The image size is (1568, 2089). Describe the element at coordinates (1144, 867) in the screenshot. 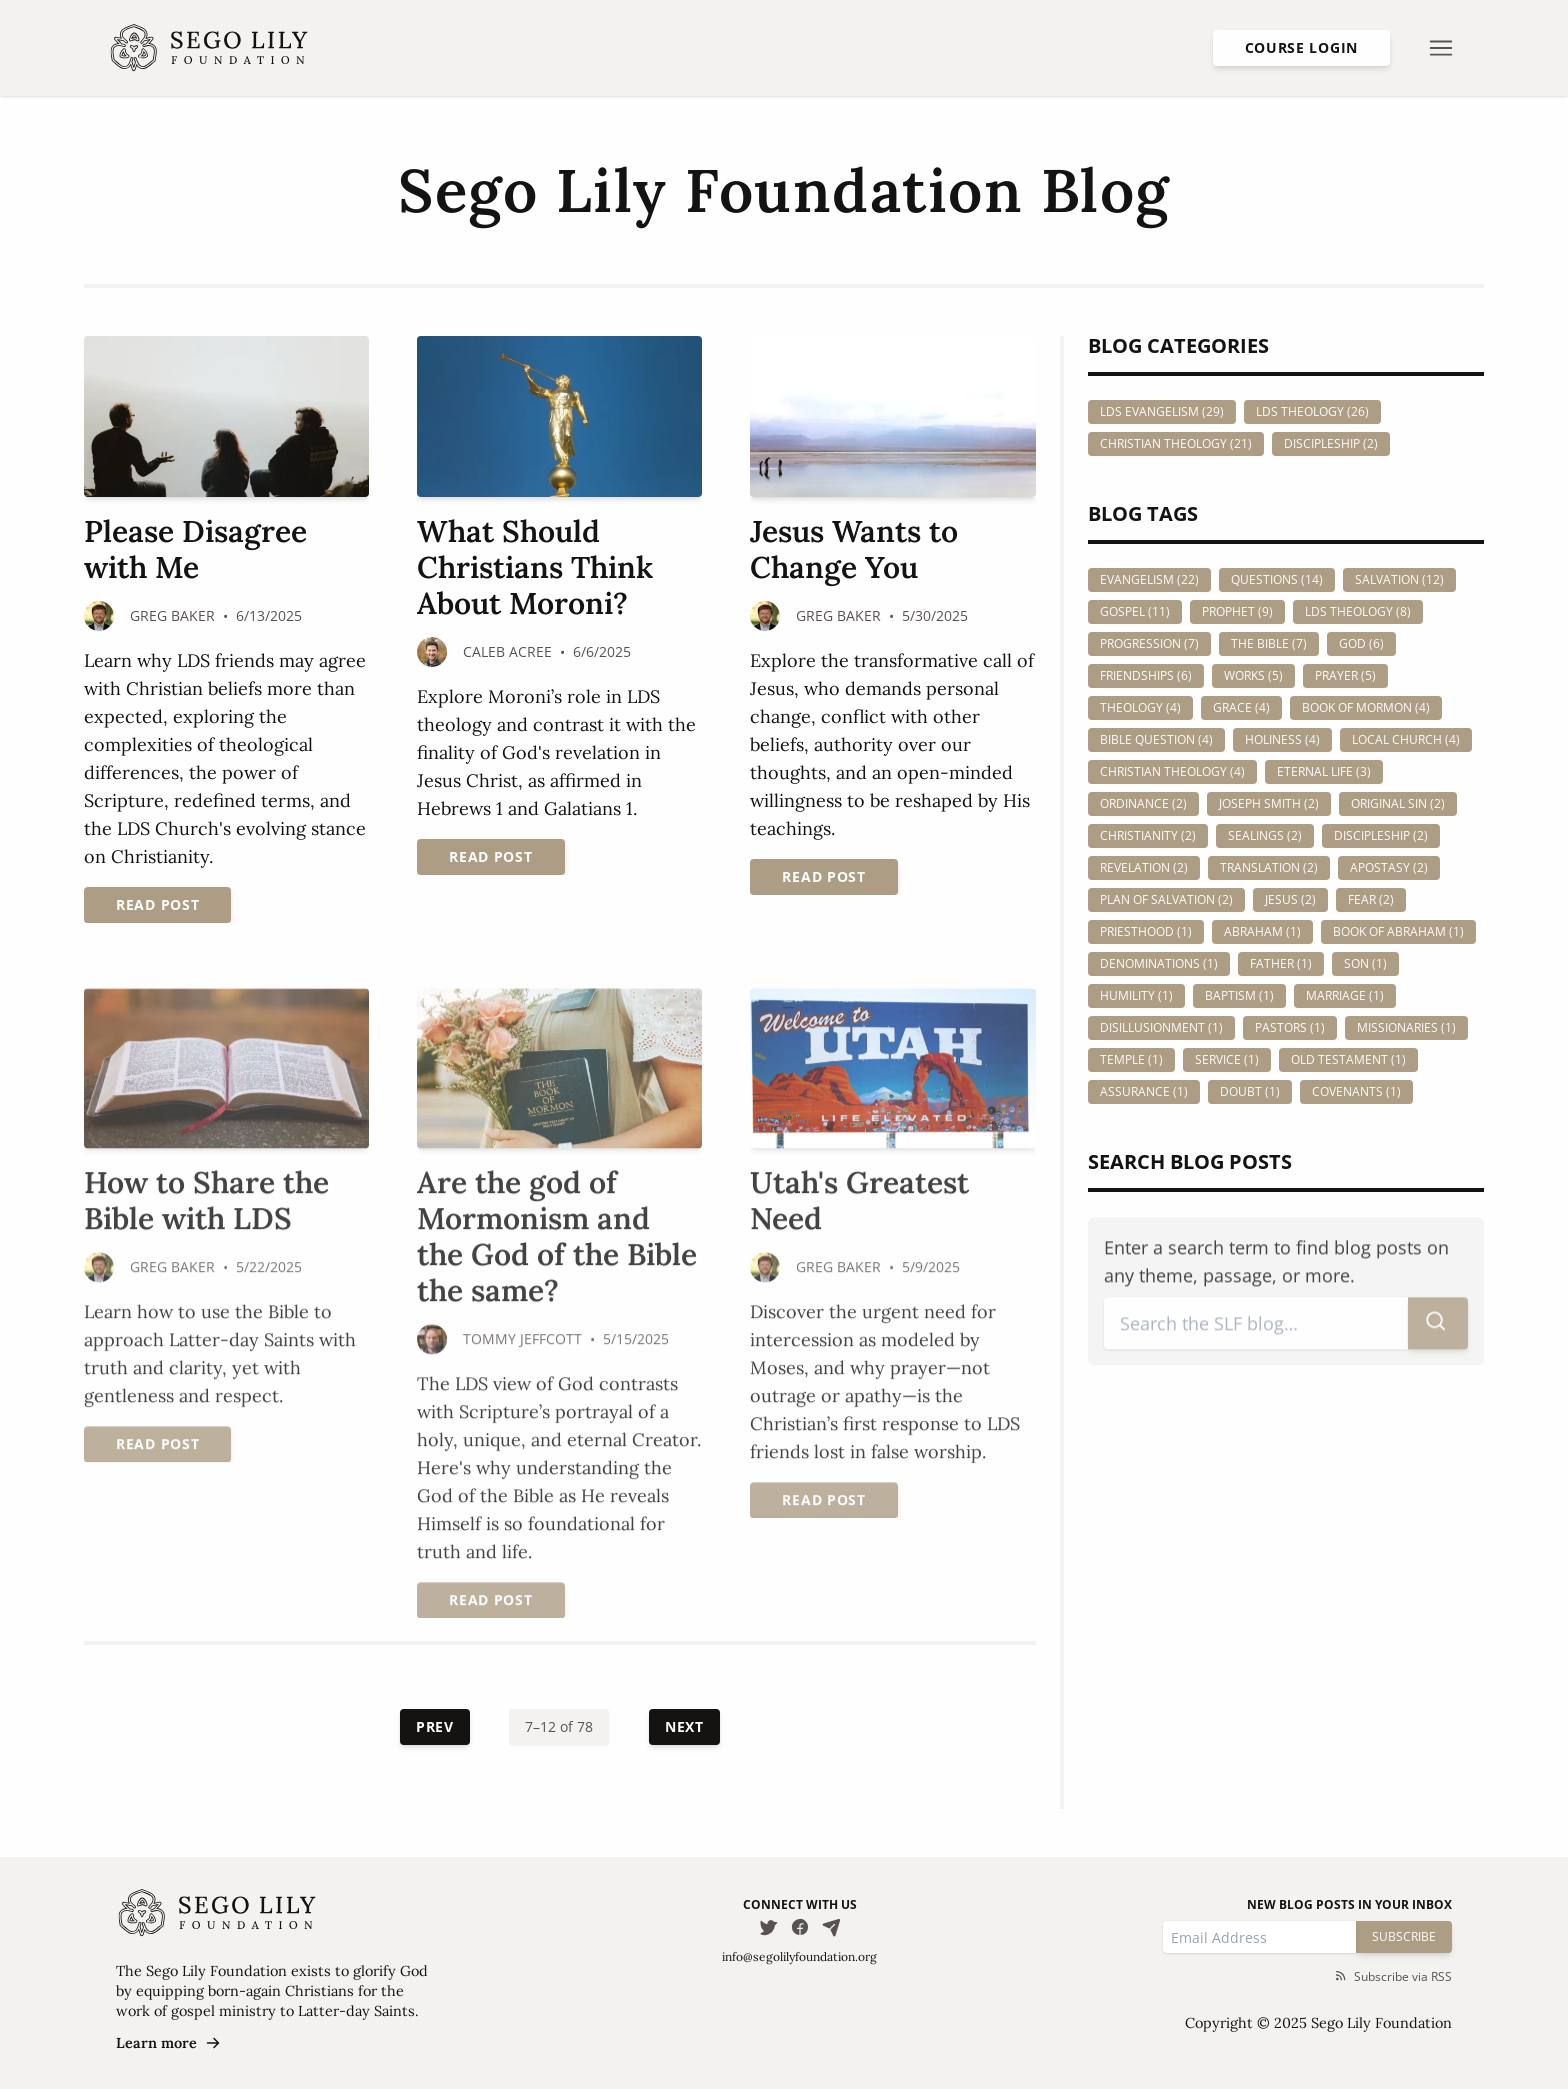

I see `revelation (2)` at that location.